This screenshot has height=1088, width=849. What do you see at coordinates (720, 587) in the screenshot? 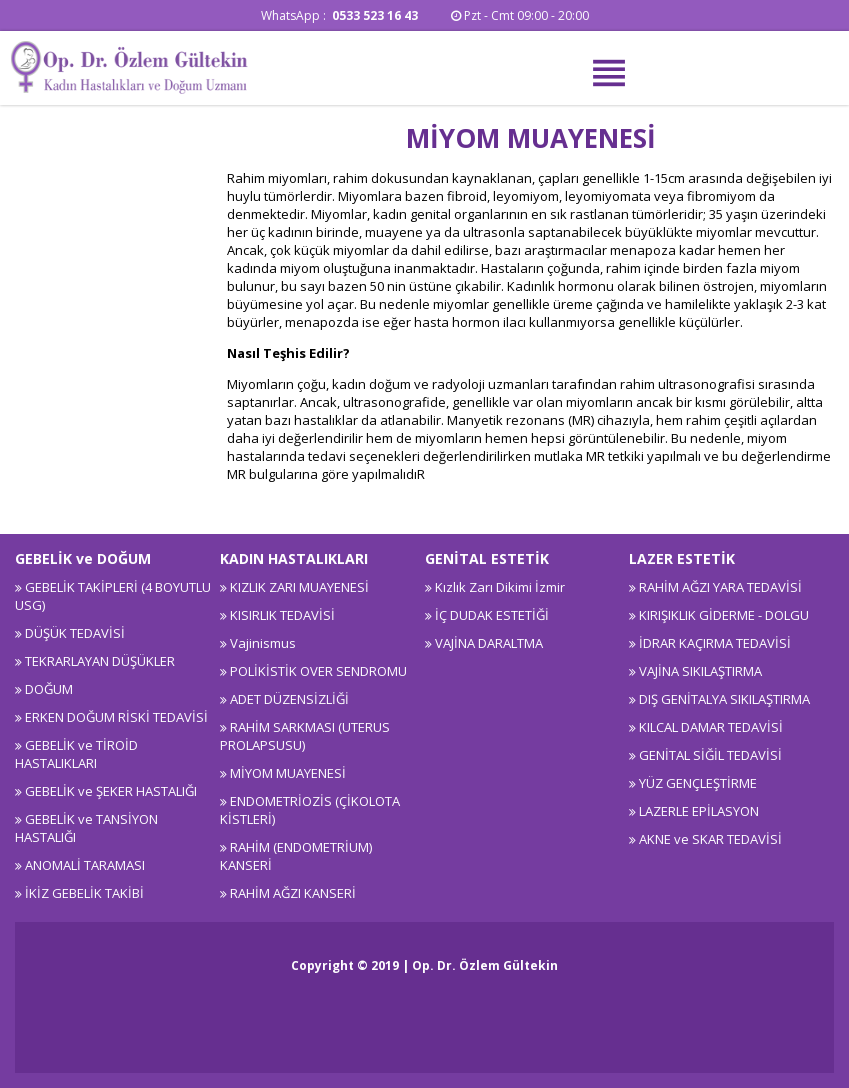
I see `RAHİM AĞZI YARA TEDAVİSİ` at bounding box center [720, 587].